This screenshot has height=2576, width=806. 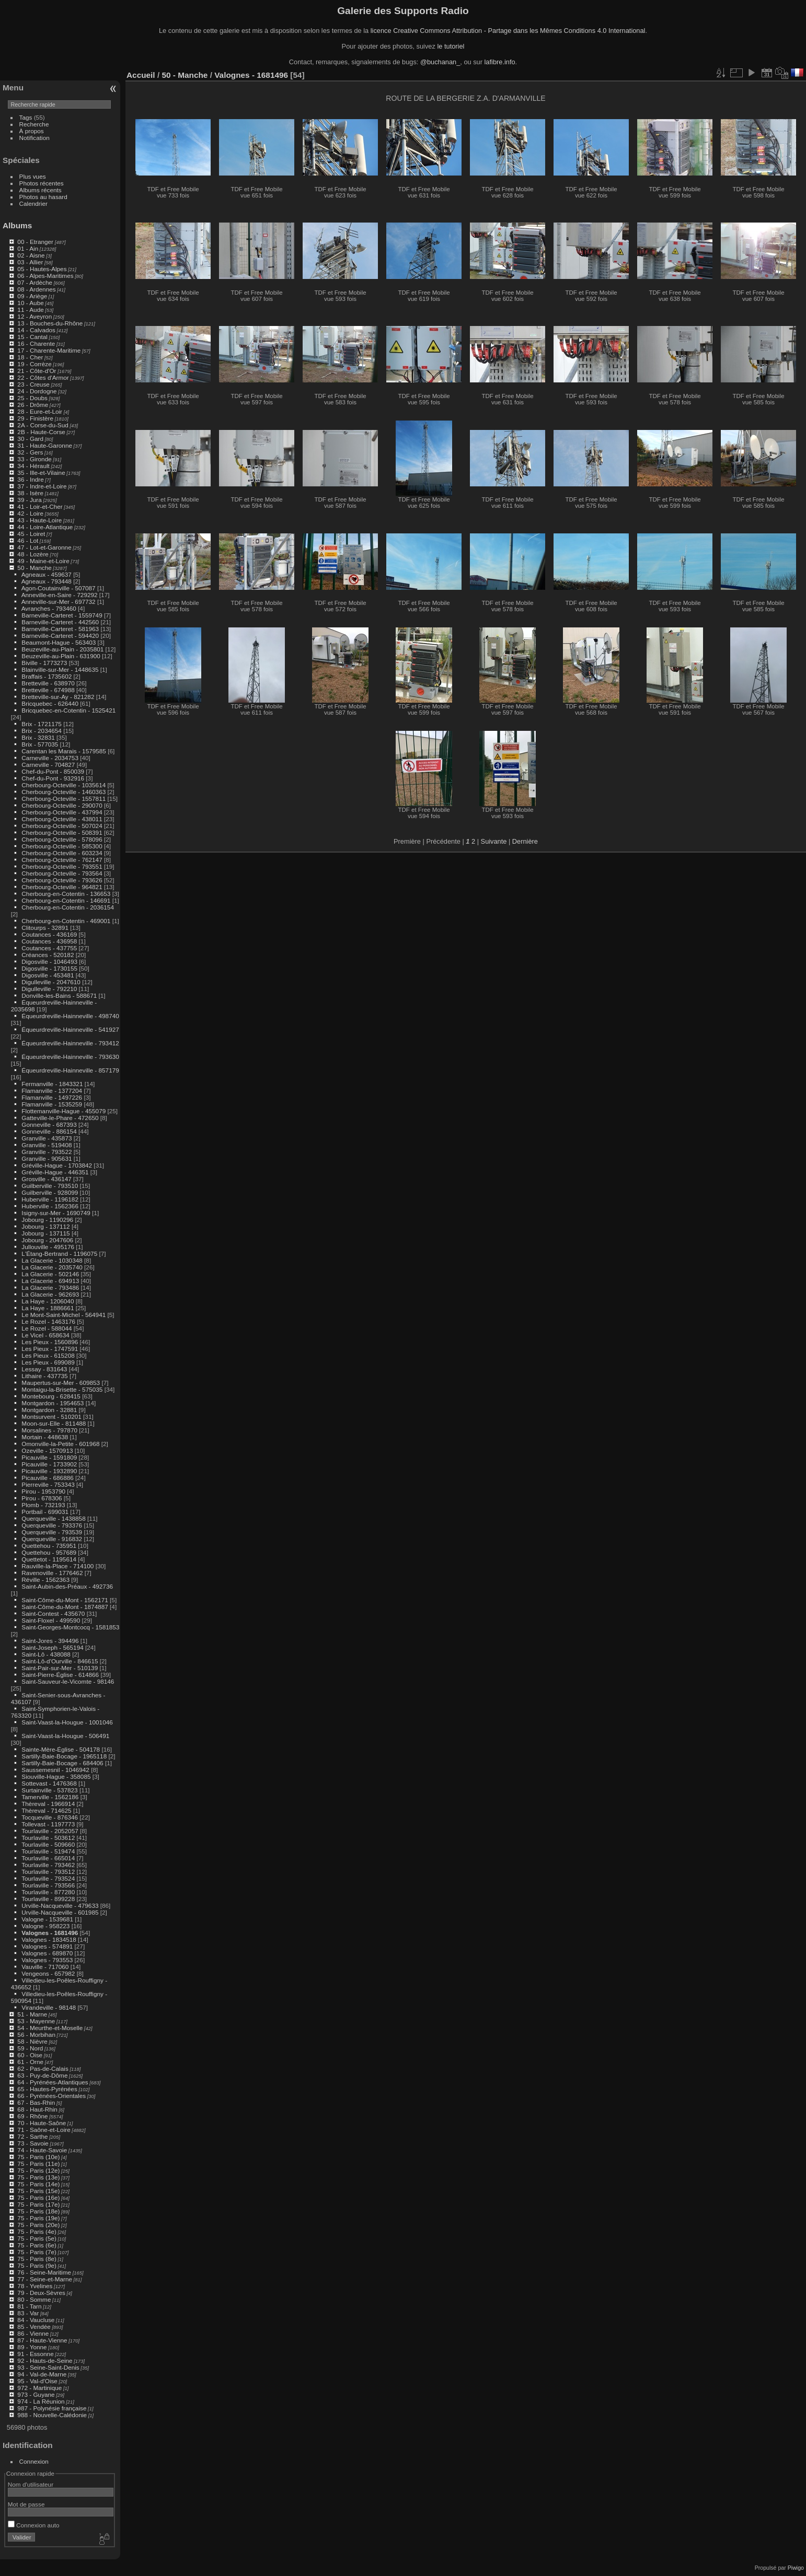 What do you see at coordinates (54, 1172) in the screenshot?
I see `Gréville-Hague - 446351` at bounding box center [54, 1172].